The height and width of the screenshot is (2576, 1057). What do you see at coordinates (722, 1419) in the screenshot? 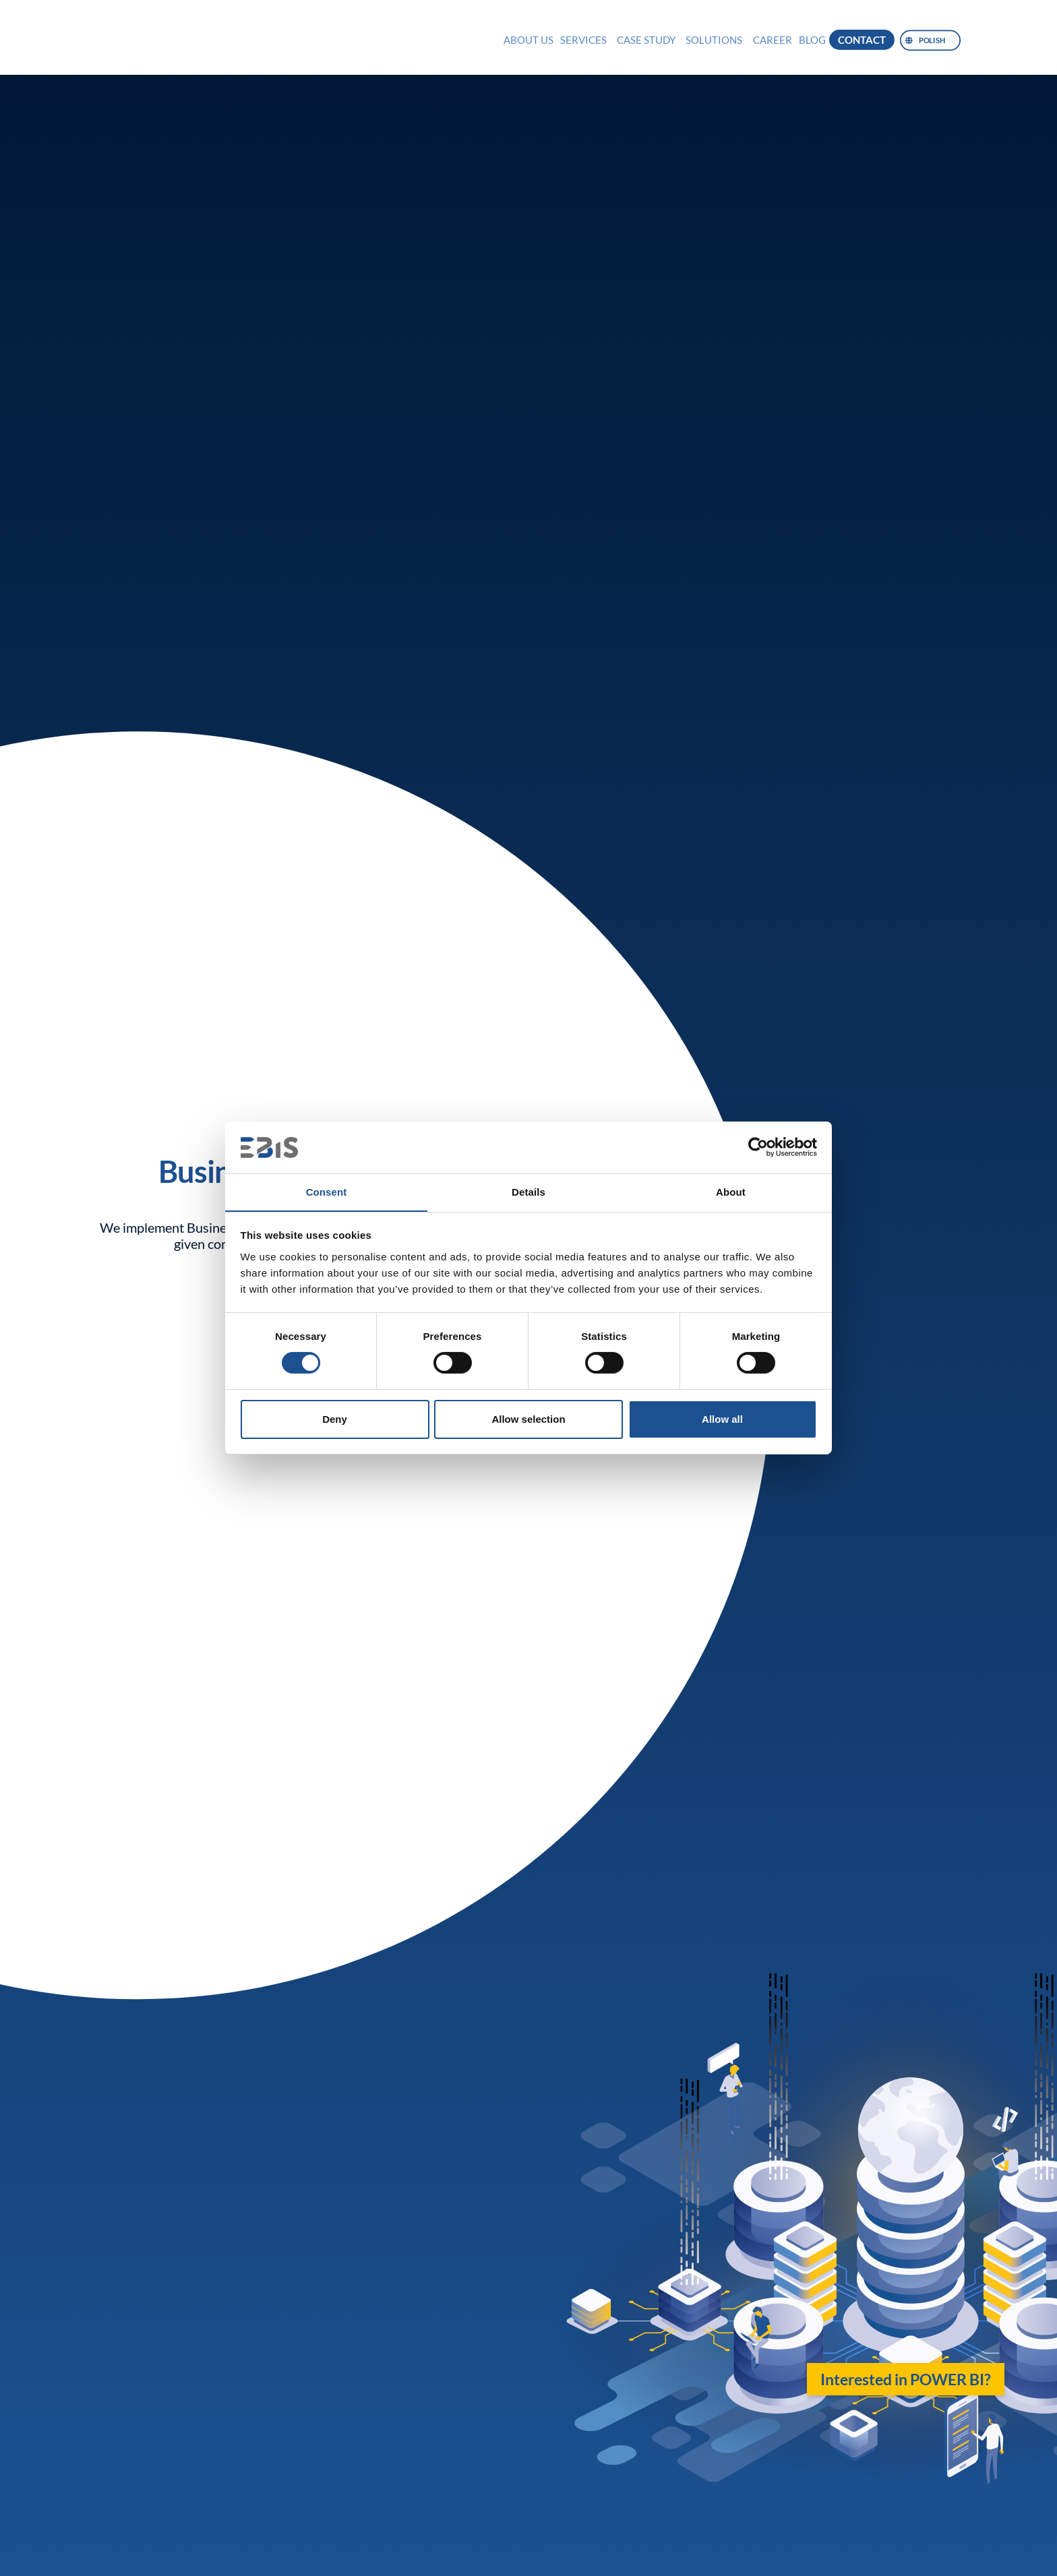
I see `Allow all` at bounding box center [722, 1419].